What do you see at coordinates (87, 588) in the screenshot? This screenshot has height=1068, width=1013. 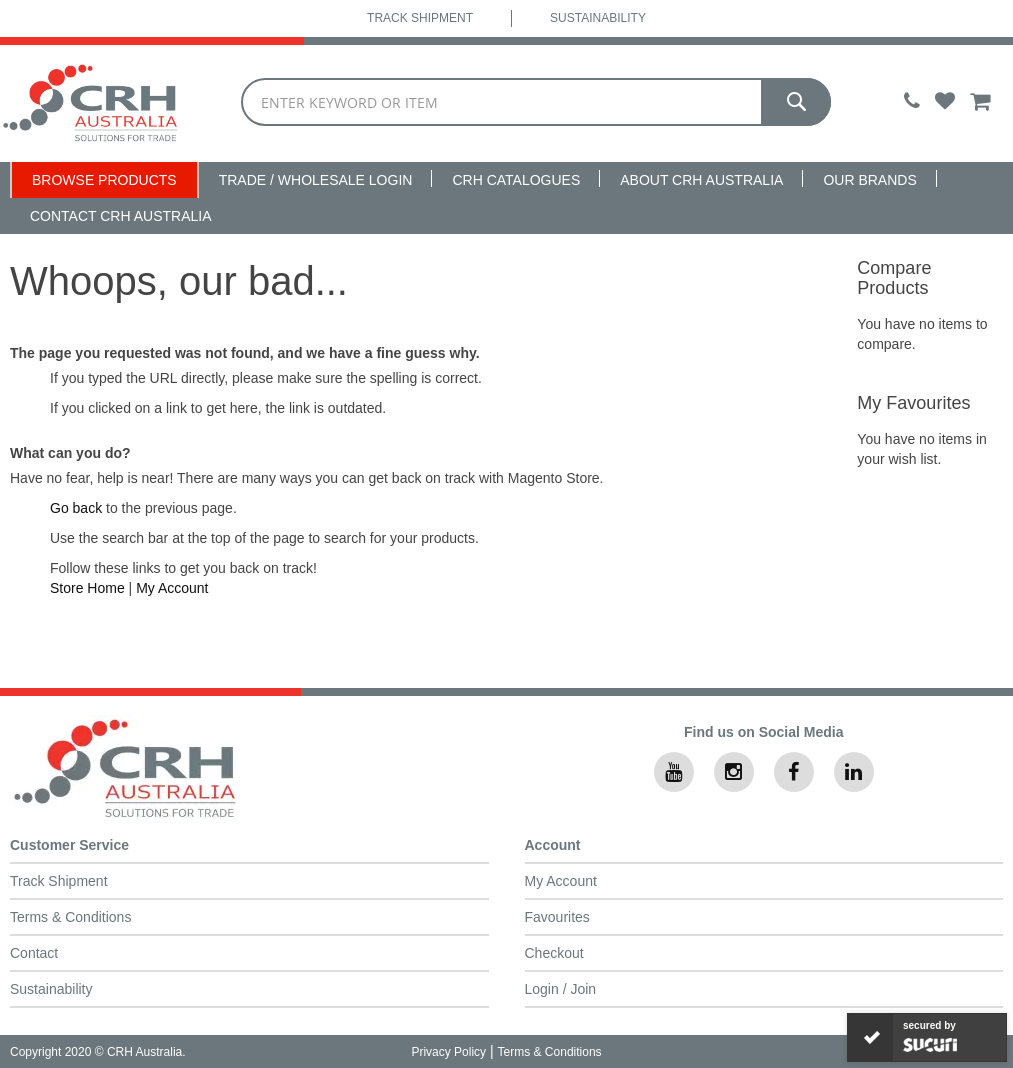 I see `Store Home` at bounding box center [87, 588].